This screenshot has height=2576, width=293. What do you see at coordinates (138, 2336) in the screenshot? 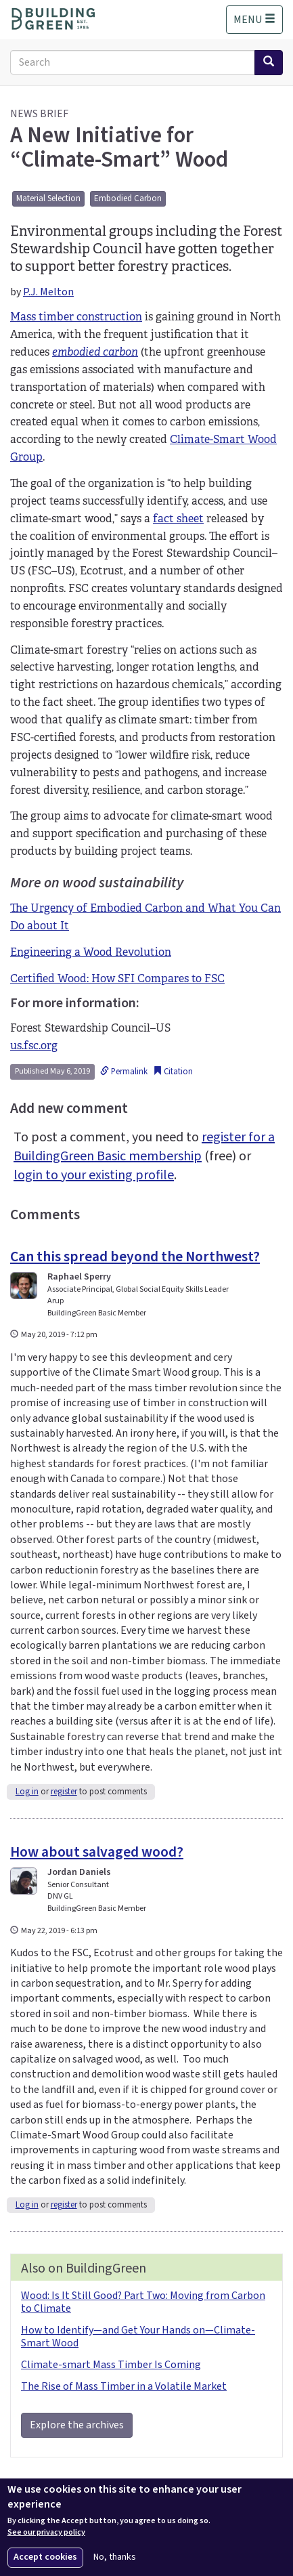
I see `How to Identify—and Get Your Hands on—Climate-Smart Wood` at bounding box center [138, 2336].